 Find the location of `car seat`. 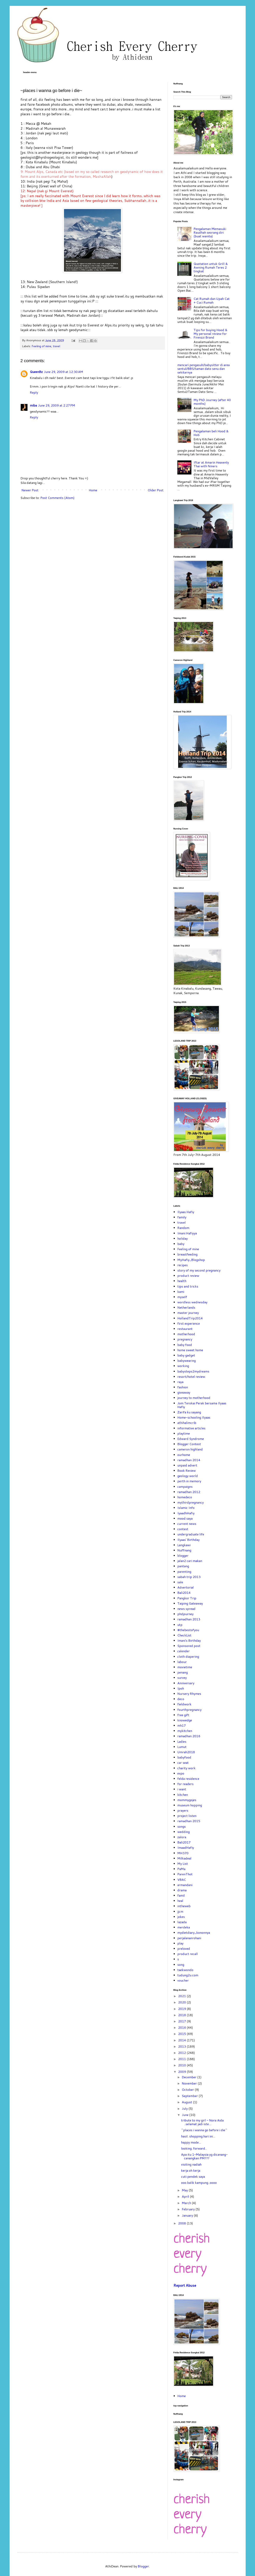

car seat is located at coordinates (183, 1762).